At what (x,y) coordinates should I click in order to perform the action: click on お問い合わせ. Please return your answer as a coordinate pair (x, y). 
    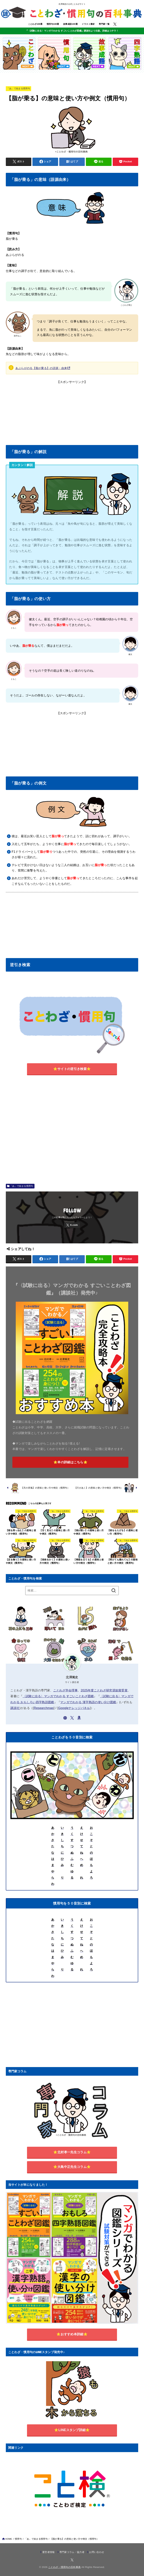
    Looking at the image, I should click on (96, 2552).